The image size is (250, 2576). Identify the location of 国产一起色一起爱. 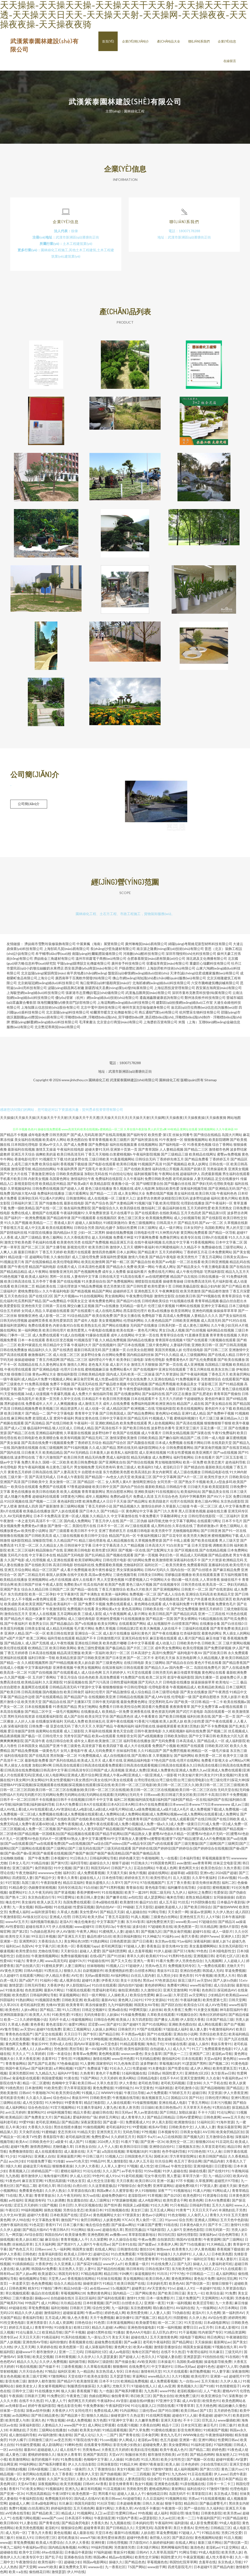
(31, 1390).